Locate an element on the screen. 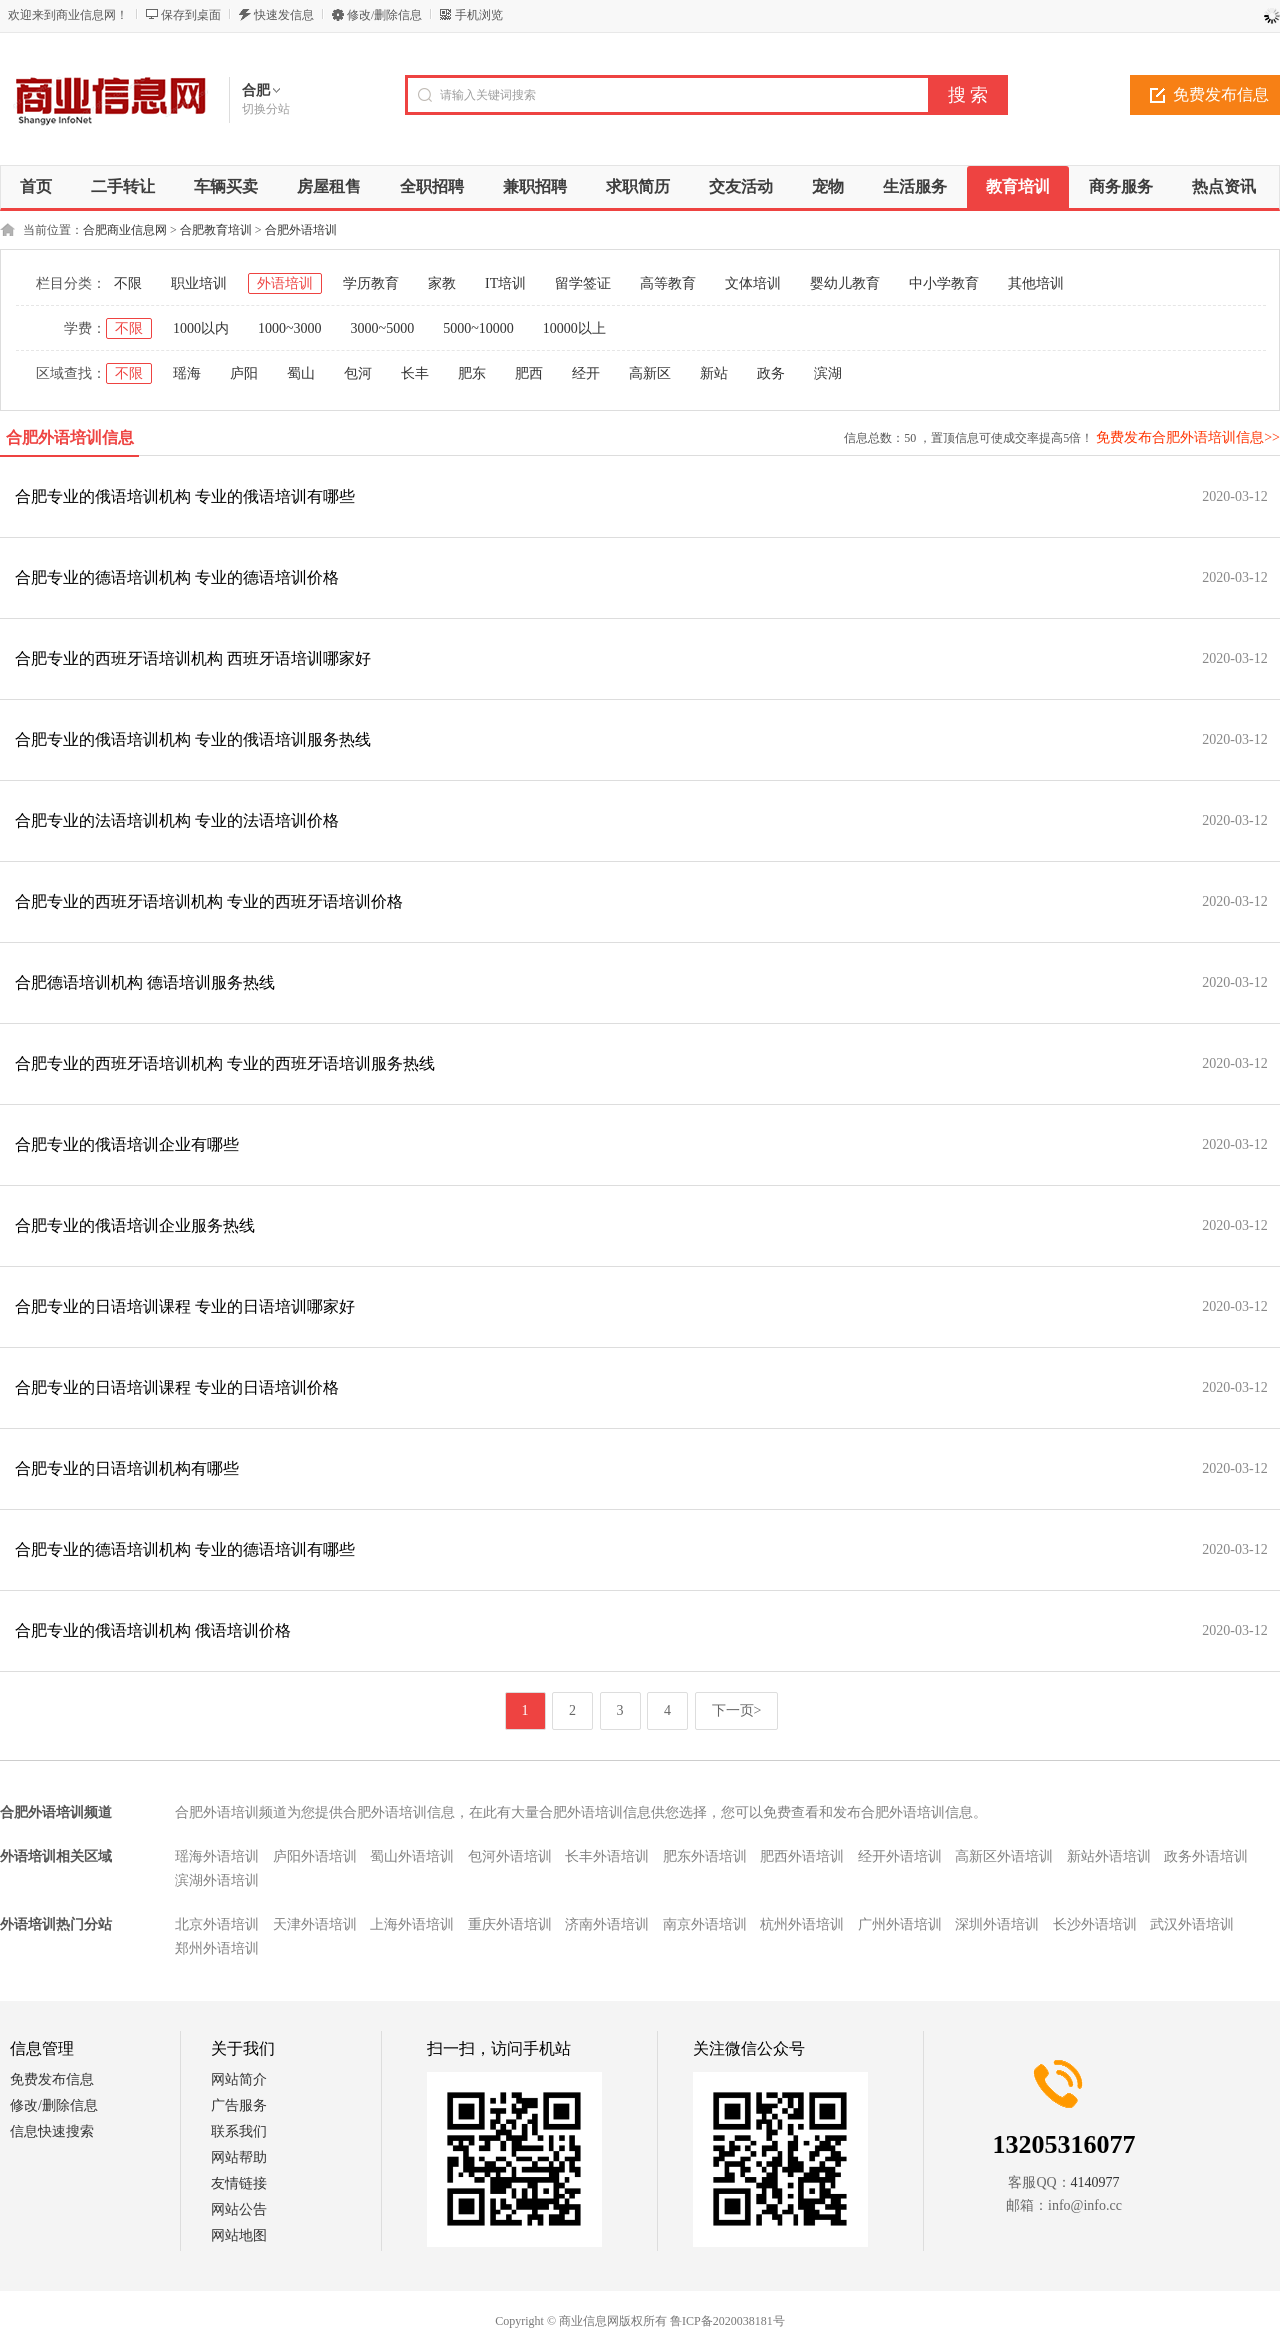 The image size is (1280, 2351). 合肥专业的西班牙语培训机构 专业的西班牙语培训价格 is located at coordinates (209, 901).